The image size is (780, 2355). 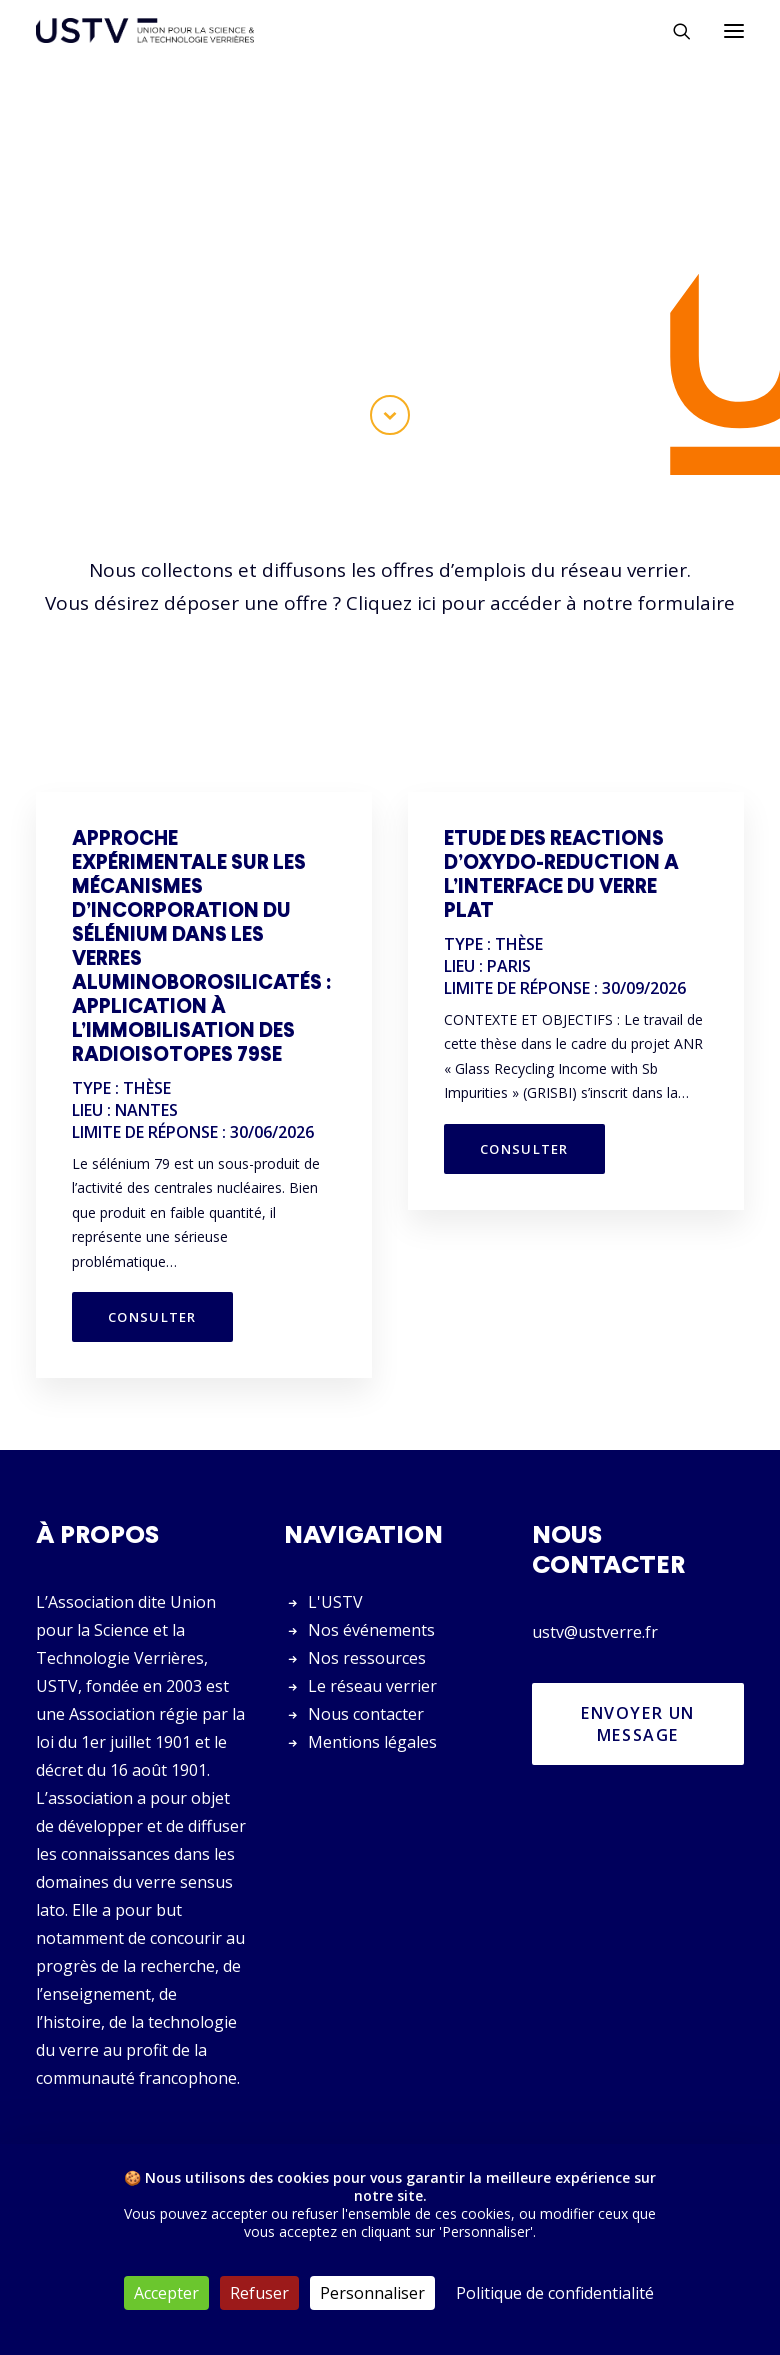 I want to click on Le réseau verrier, so click(x=372, y=1686).